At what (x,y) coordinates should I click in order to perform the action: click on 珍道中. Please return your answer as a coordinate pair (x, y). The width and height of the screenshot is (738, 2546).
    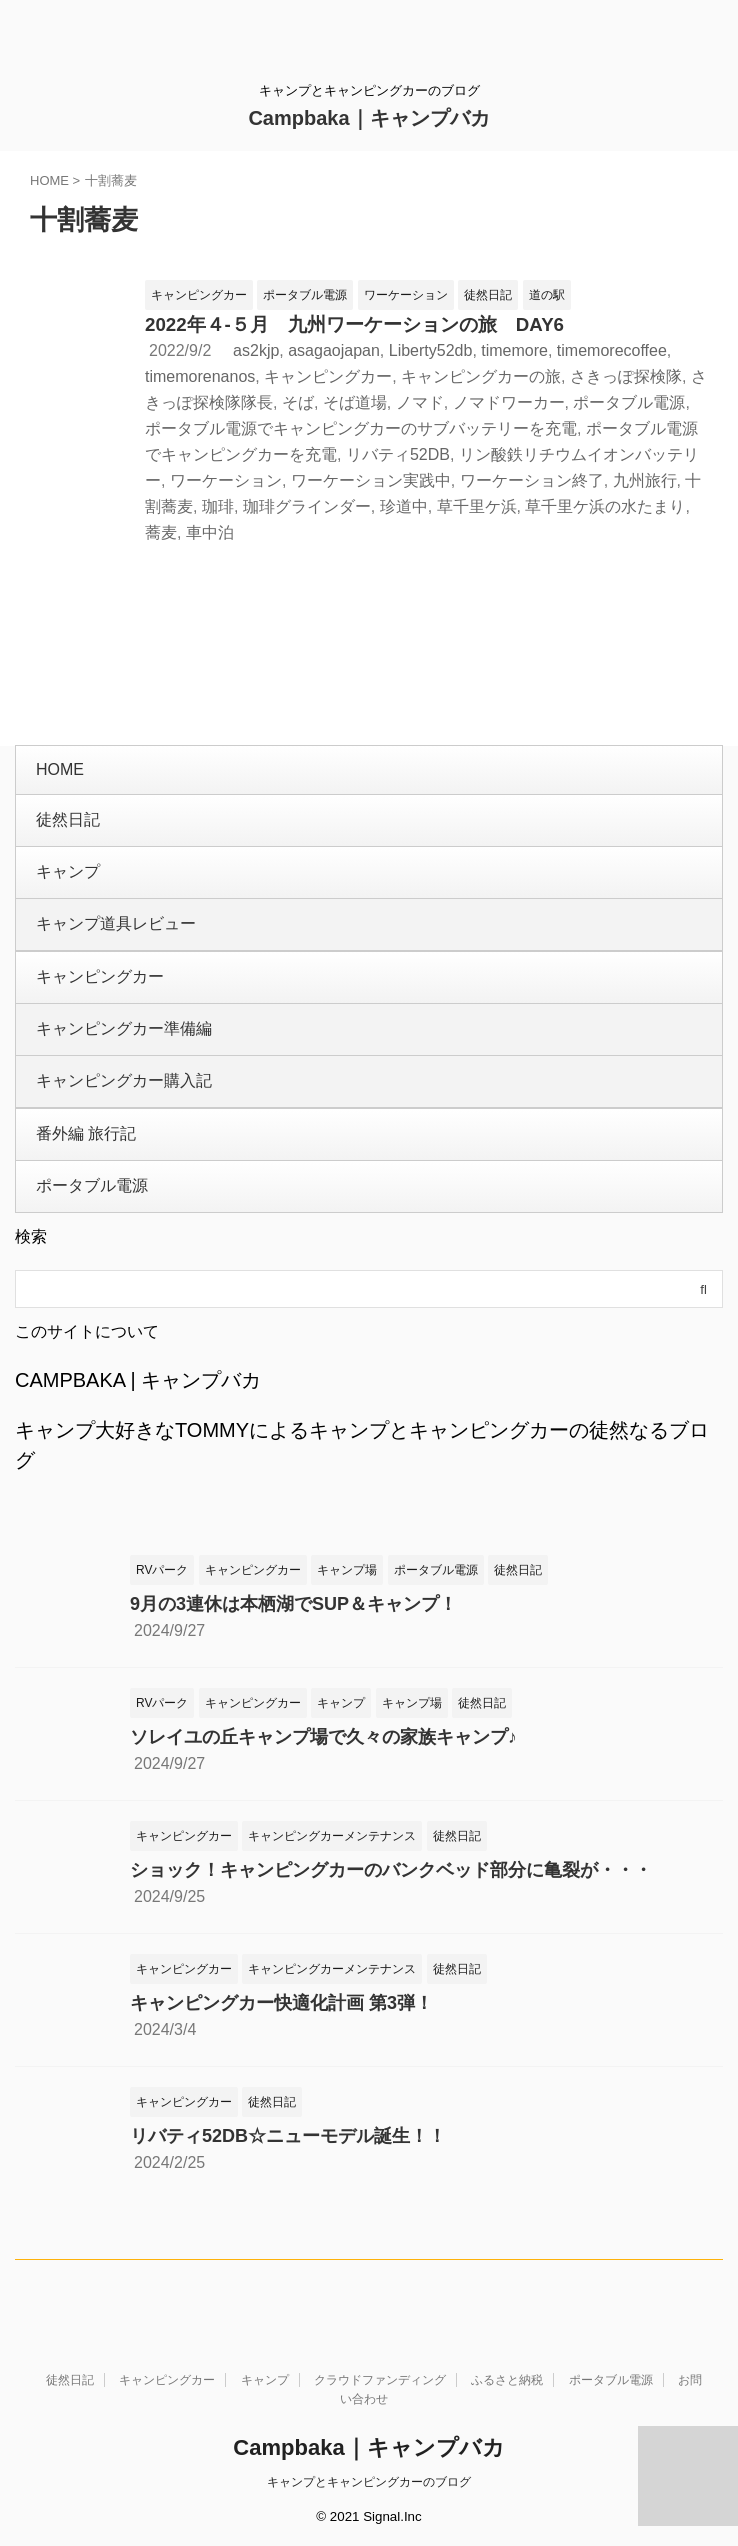
    Looking at the image, I should click on (404, 506).